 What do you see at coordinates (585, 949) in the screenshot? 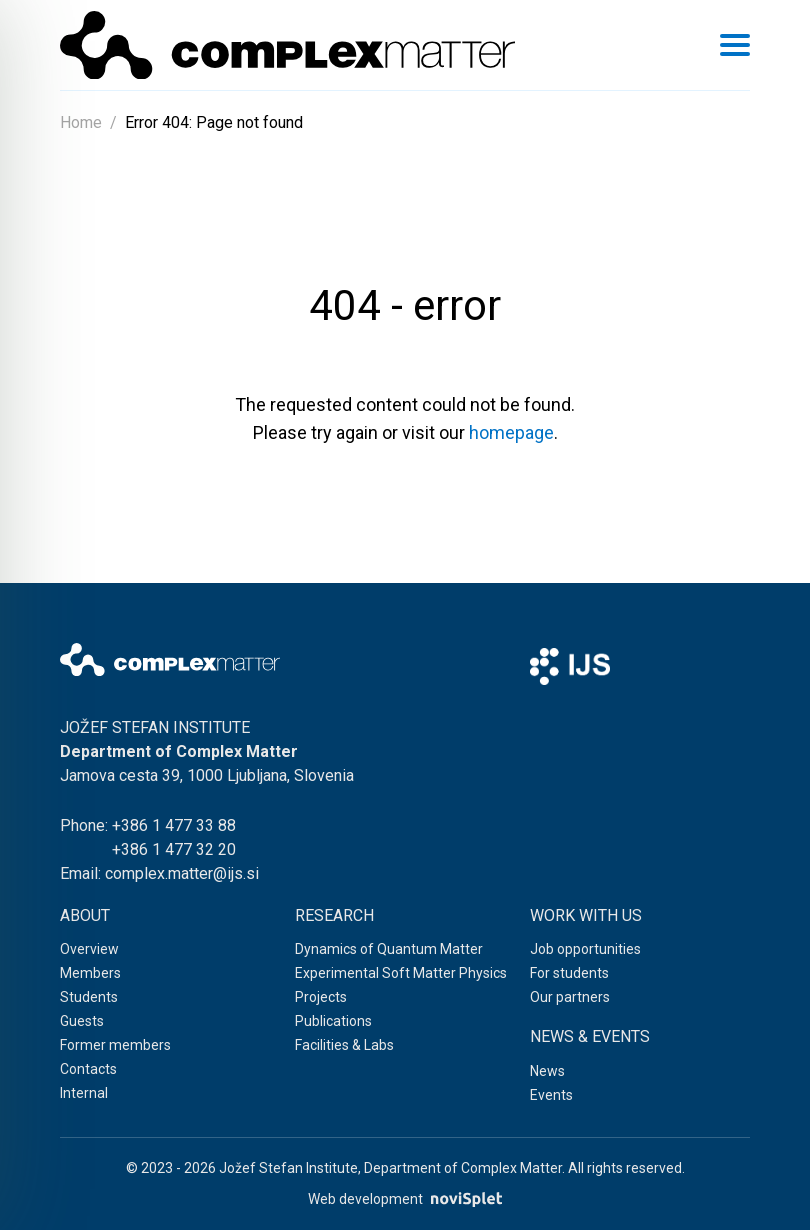
I see `Job opportunities` at bounding box center [585, 949].